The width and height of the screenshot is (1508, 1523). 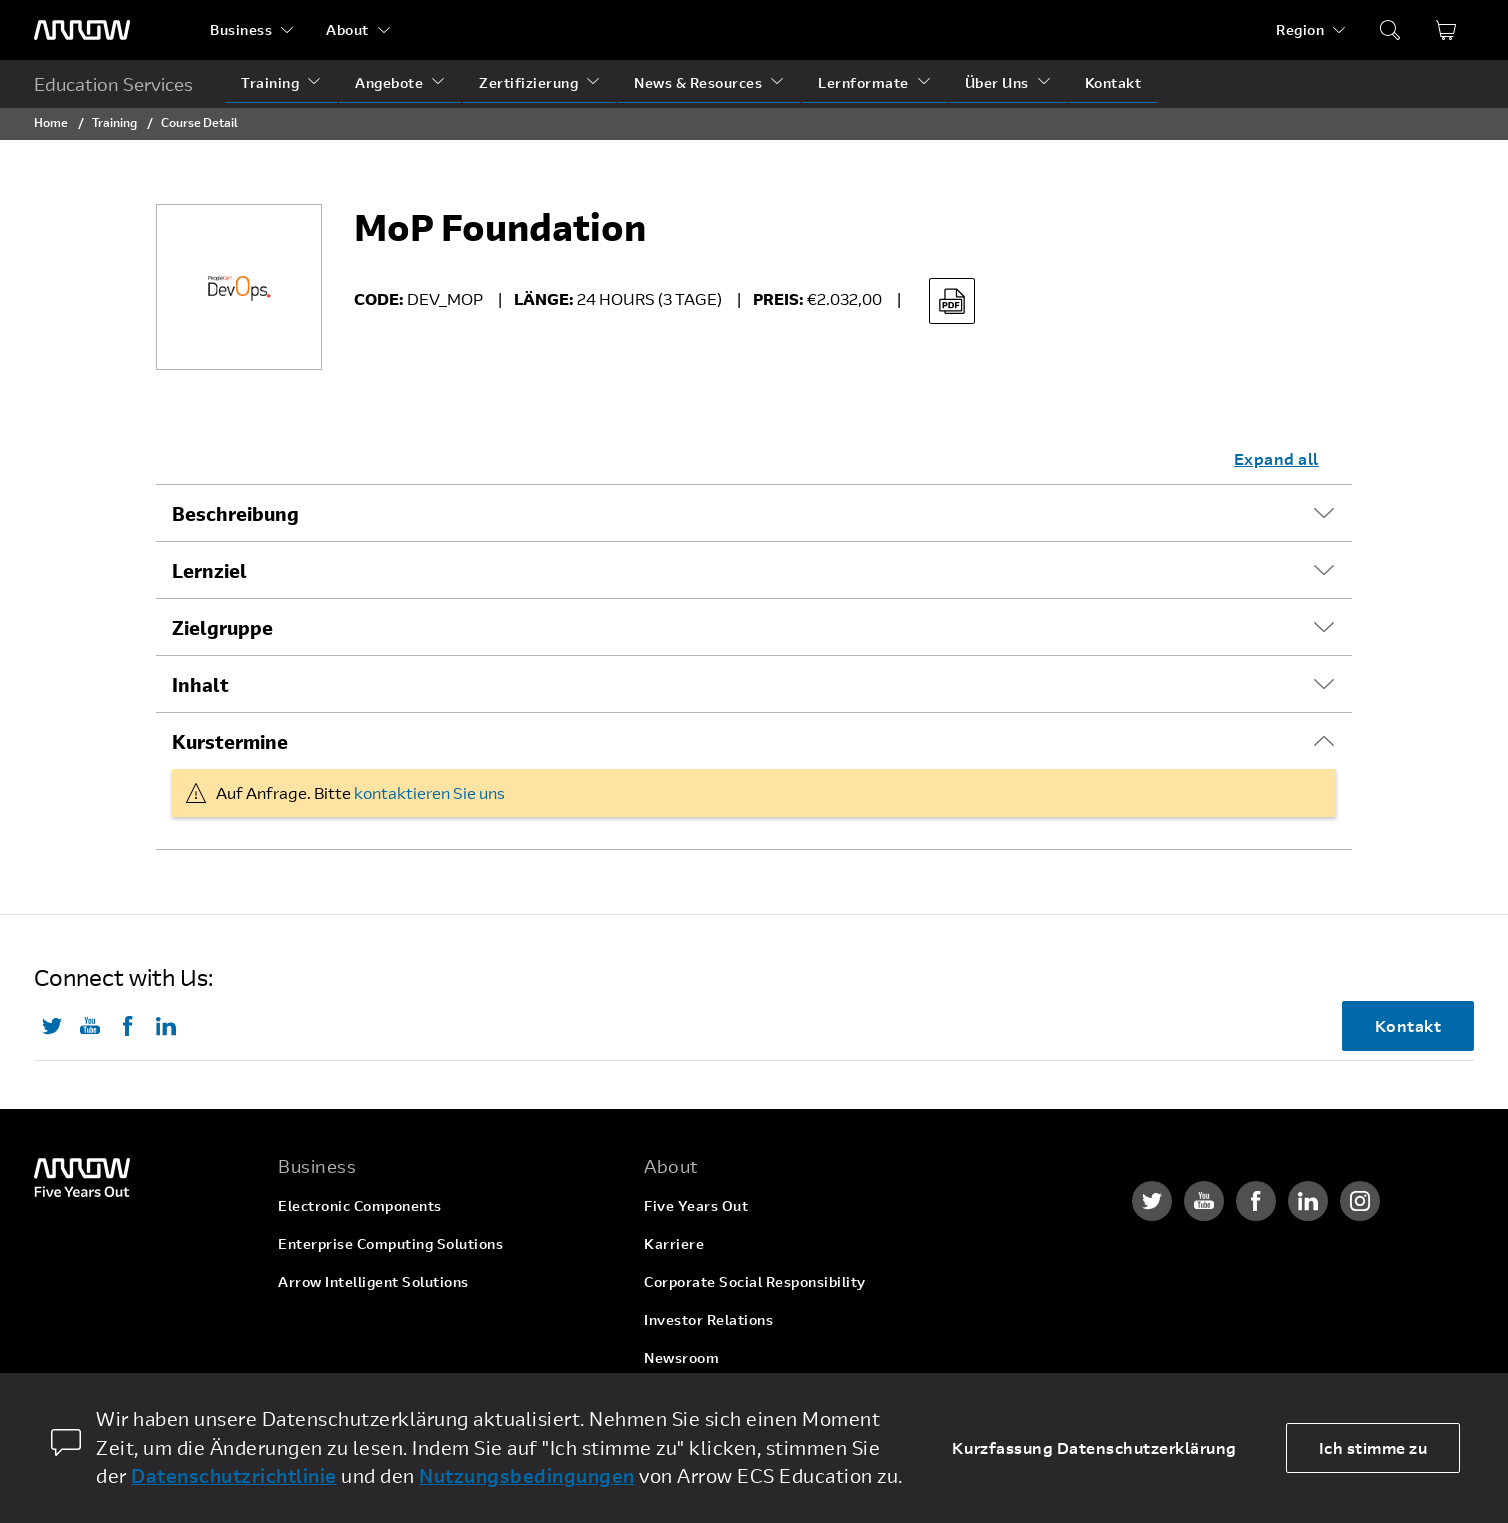 What do you see at coordinates (373, 1281) in the screenshot?
I see `Arrow Intelligent Solutions` at bounding box center [373, 1281].